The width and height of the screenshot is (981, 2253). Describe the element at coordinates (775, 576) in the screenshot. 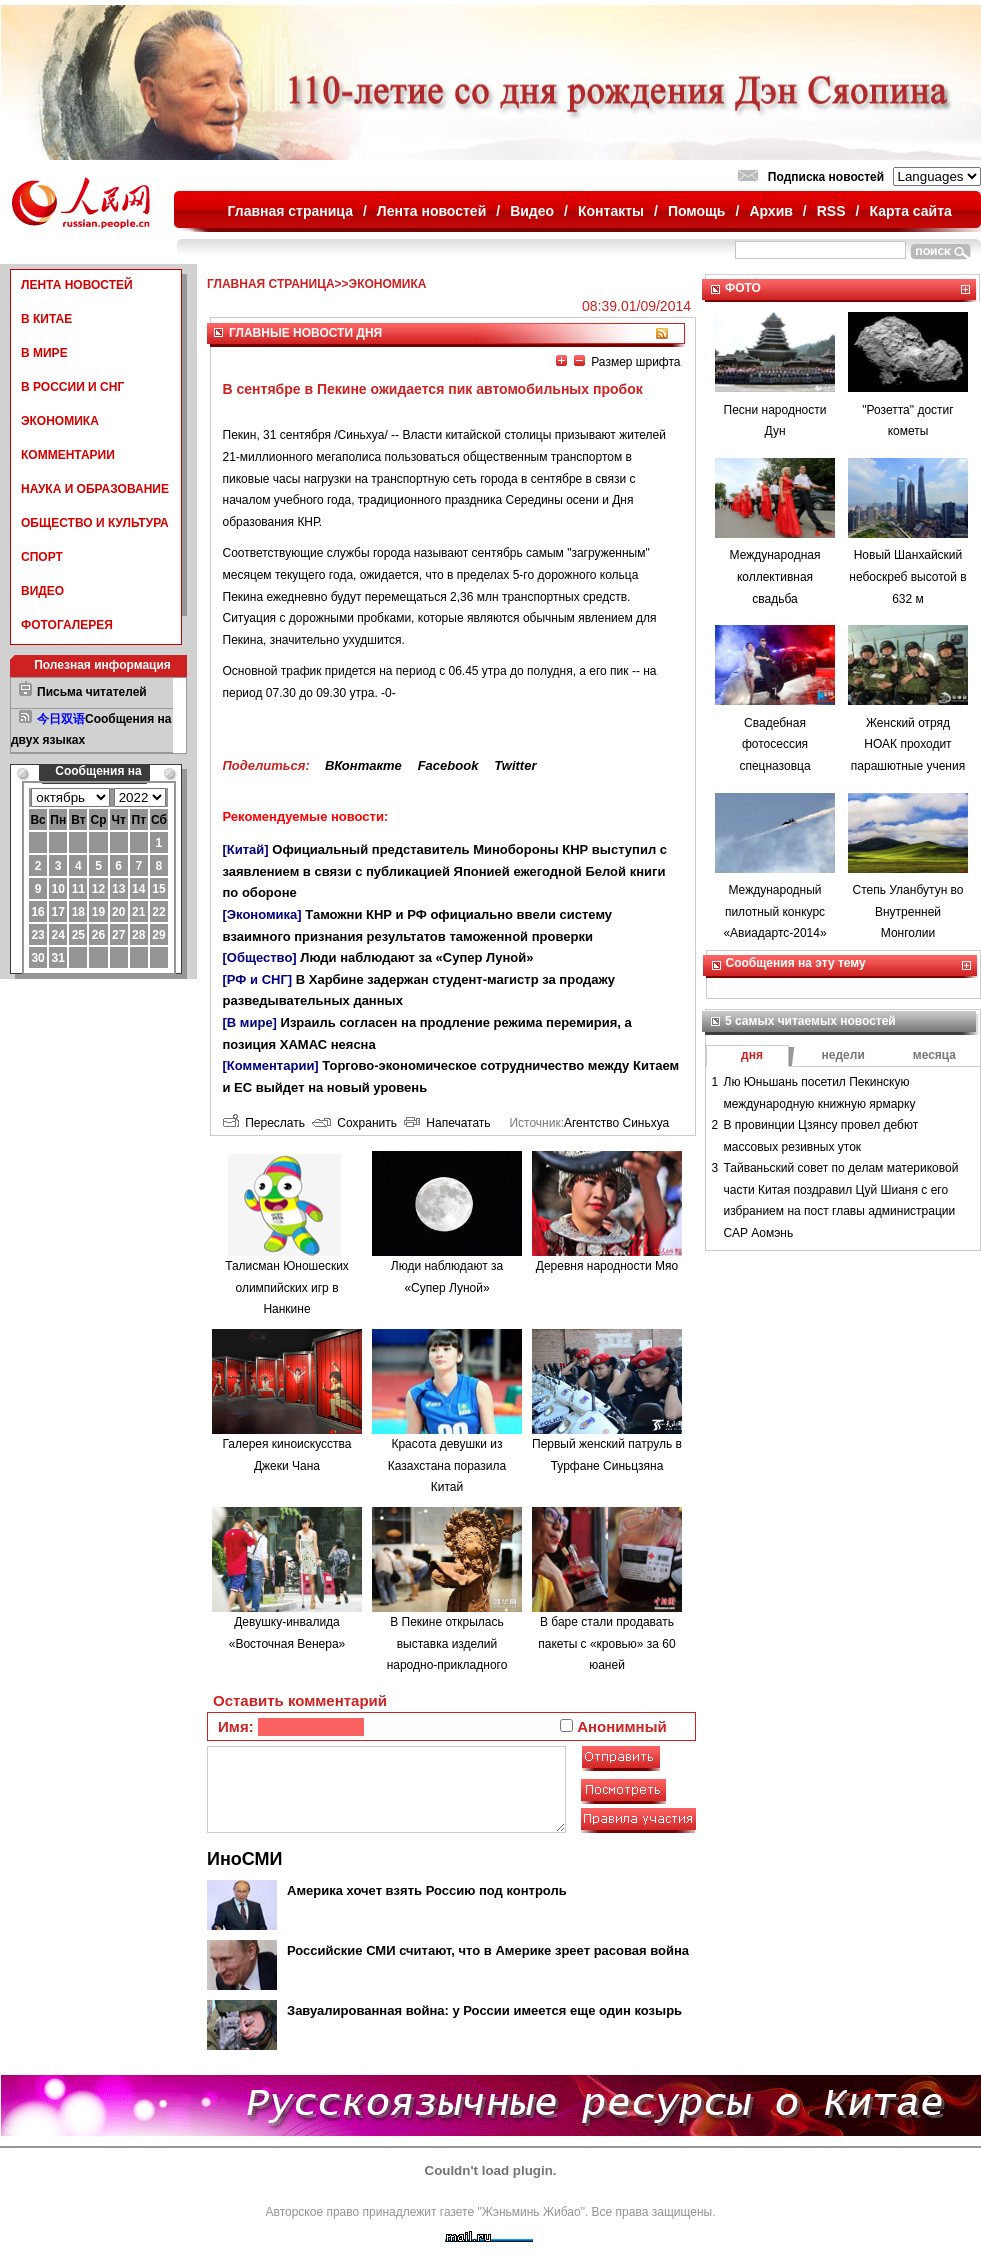

I see `Международная коллективная свадьба` at that location.